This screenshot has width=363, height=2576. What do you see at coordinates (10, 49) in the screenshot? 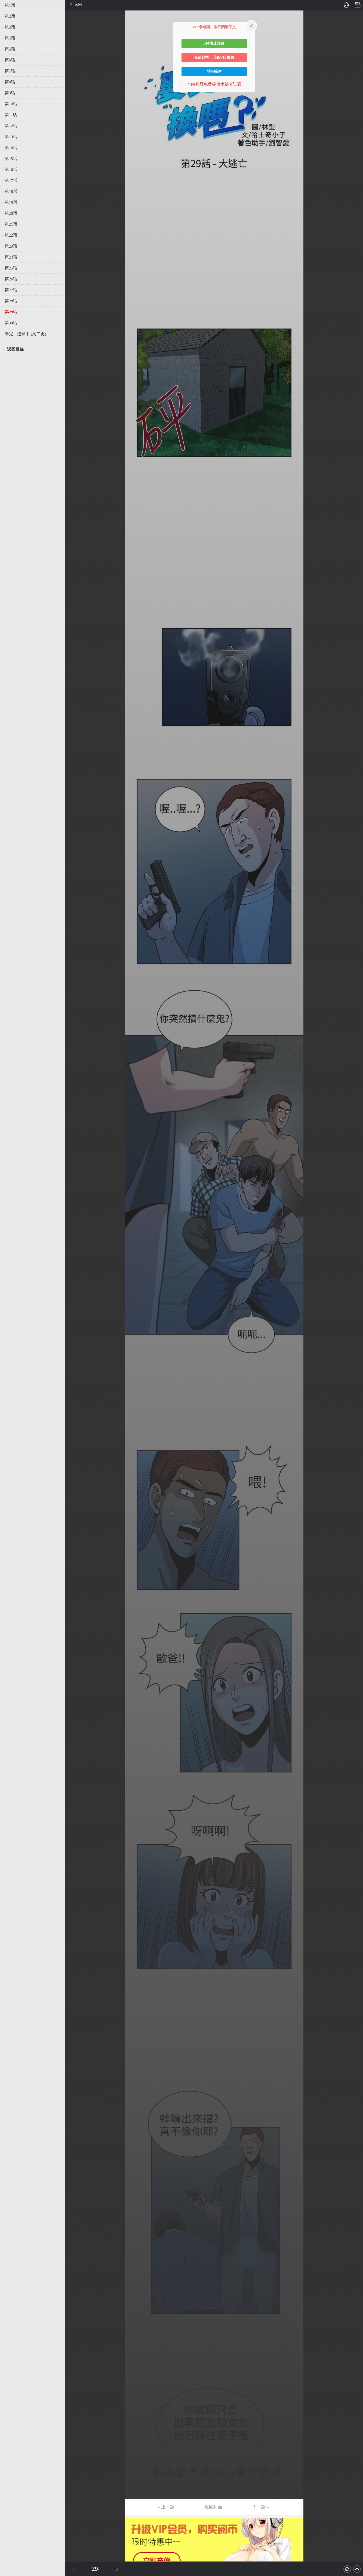
I see `第5话` at bounding box center [10, 49].